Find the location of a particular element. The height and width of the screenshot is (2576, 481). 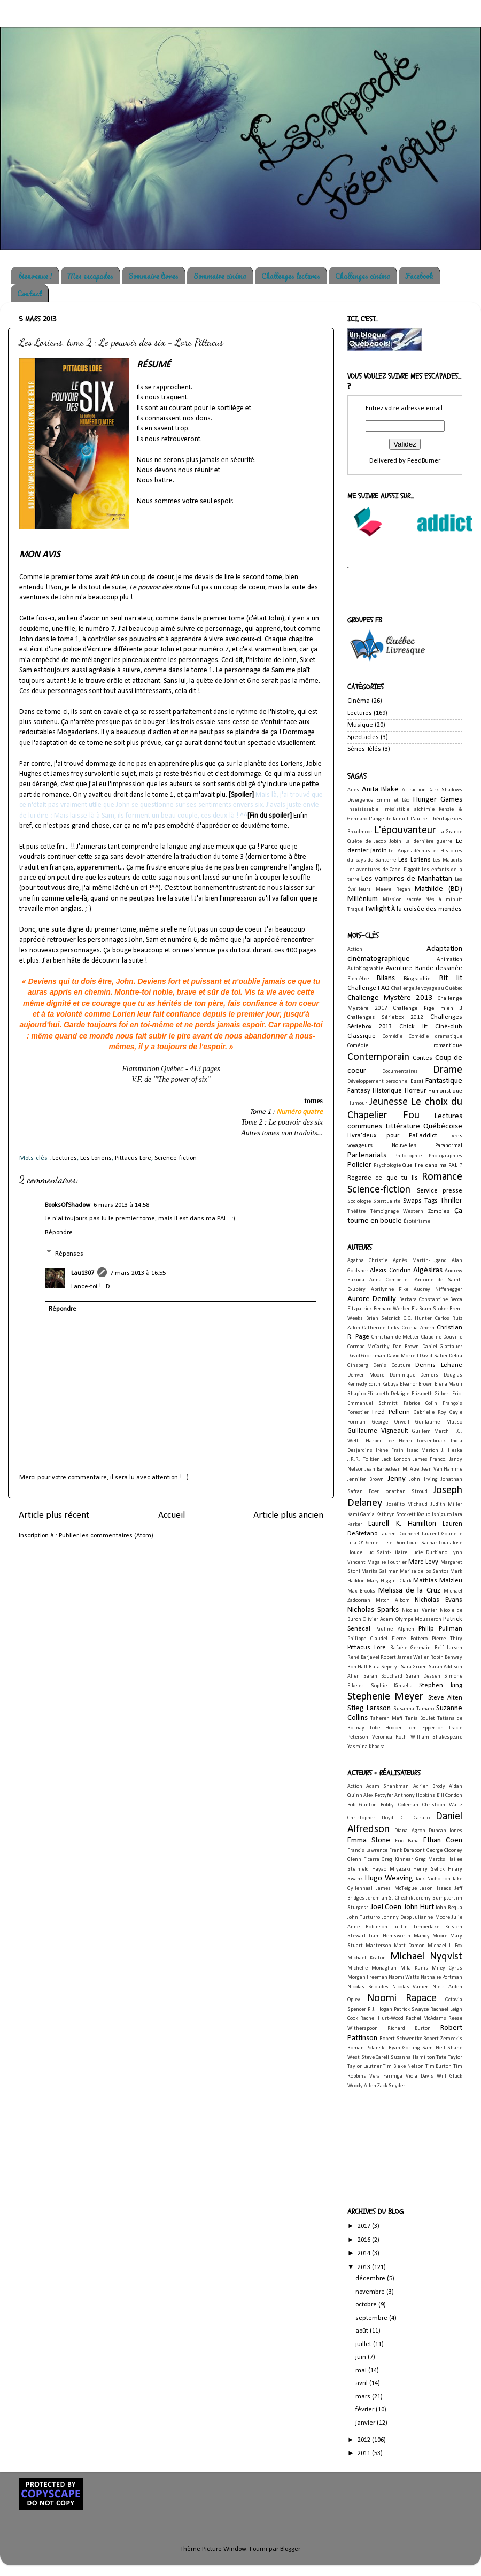

Fabrice Colin is located at coordinates (420, 1403).